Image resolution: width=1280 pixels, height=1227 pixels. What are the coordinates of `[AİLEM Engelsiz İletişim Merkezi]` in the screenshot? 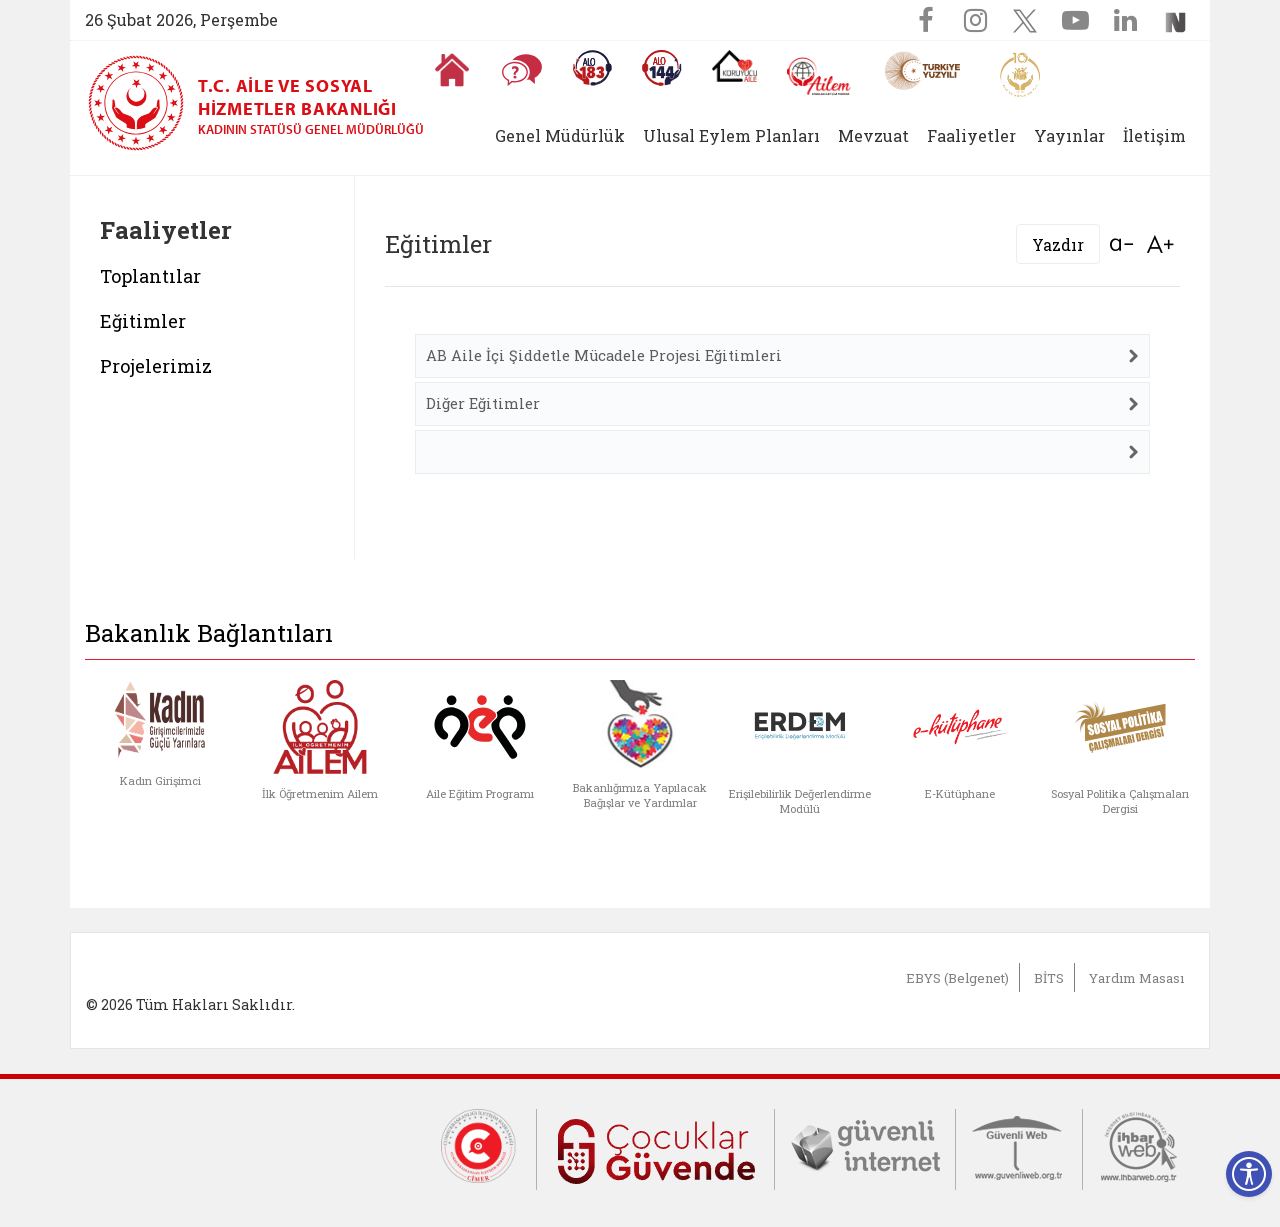 It's located at (819, 76).